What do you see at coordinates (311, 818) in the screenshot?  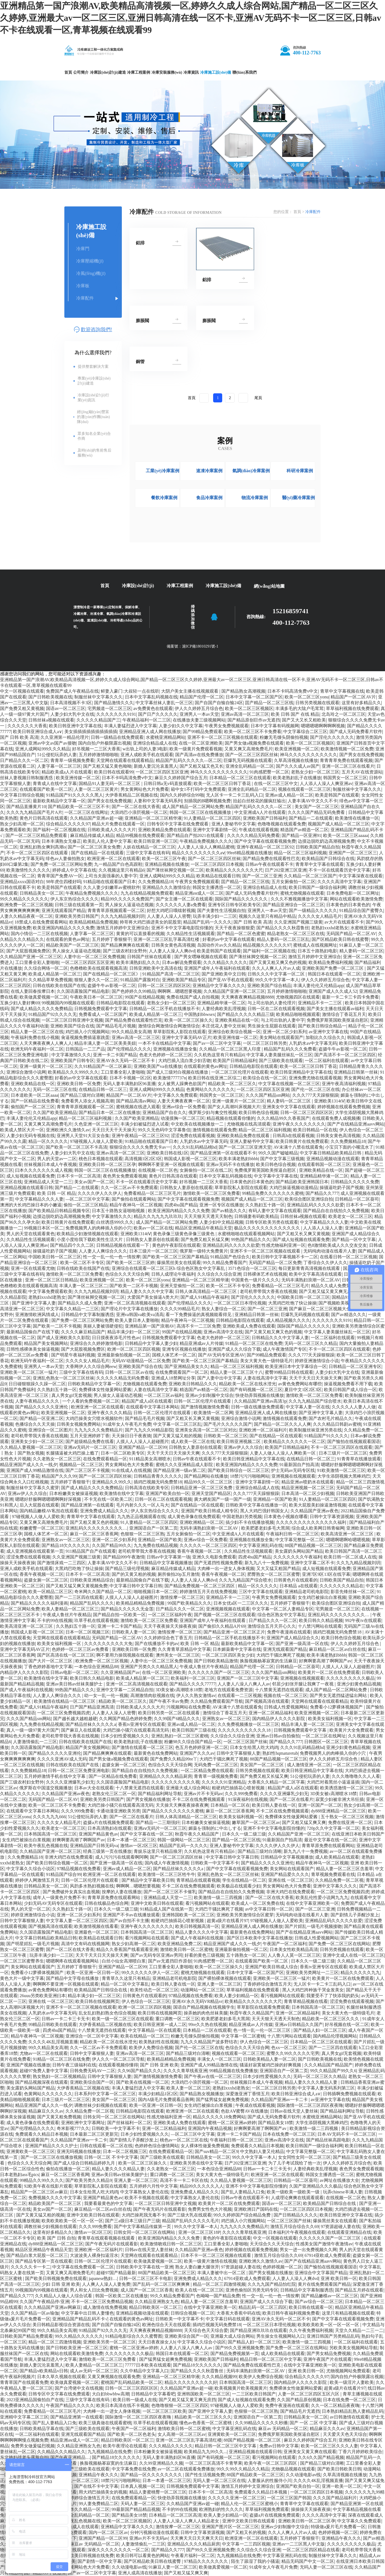 I see `国产精品一二在线观看` at bounding box center [311, 818].